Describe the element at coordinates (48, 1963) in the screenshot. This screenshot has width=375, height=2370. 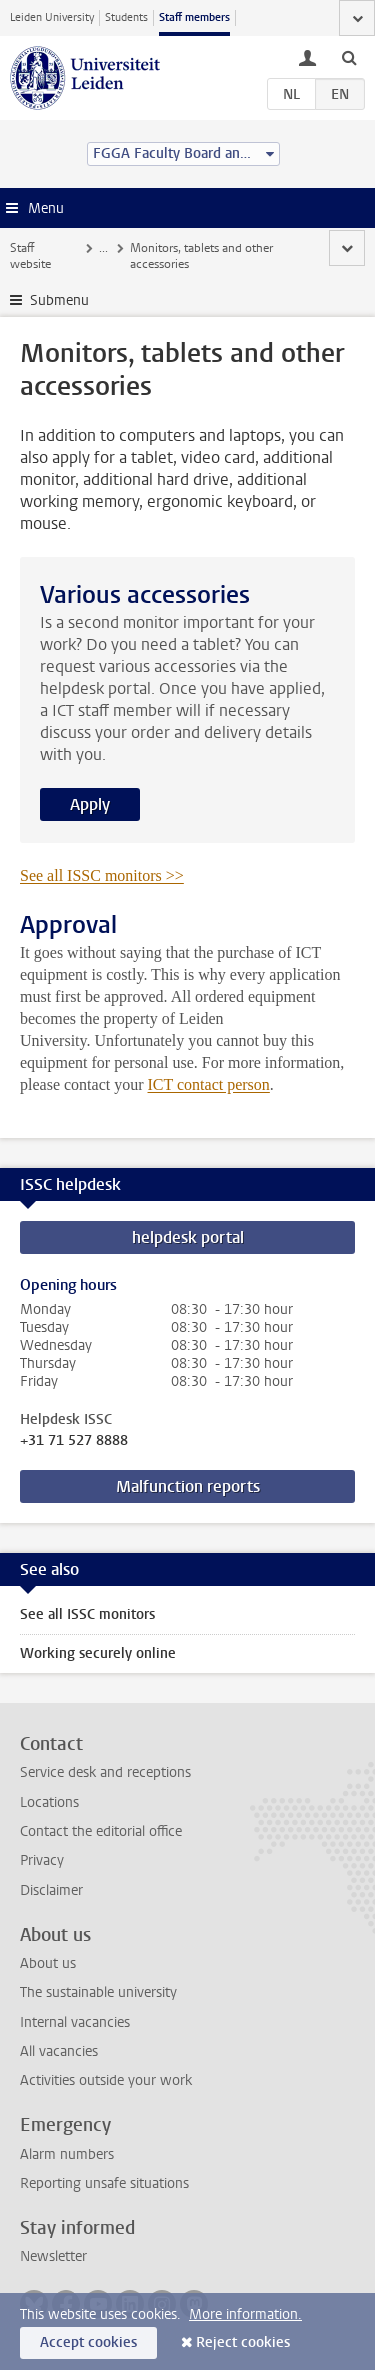
I see `About us` at that location.